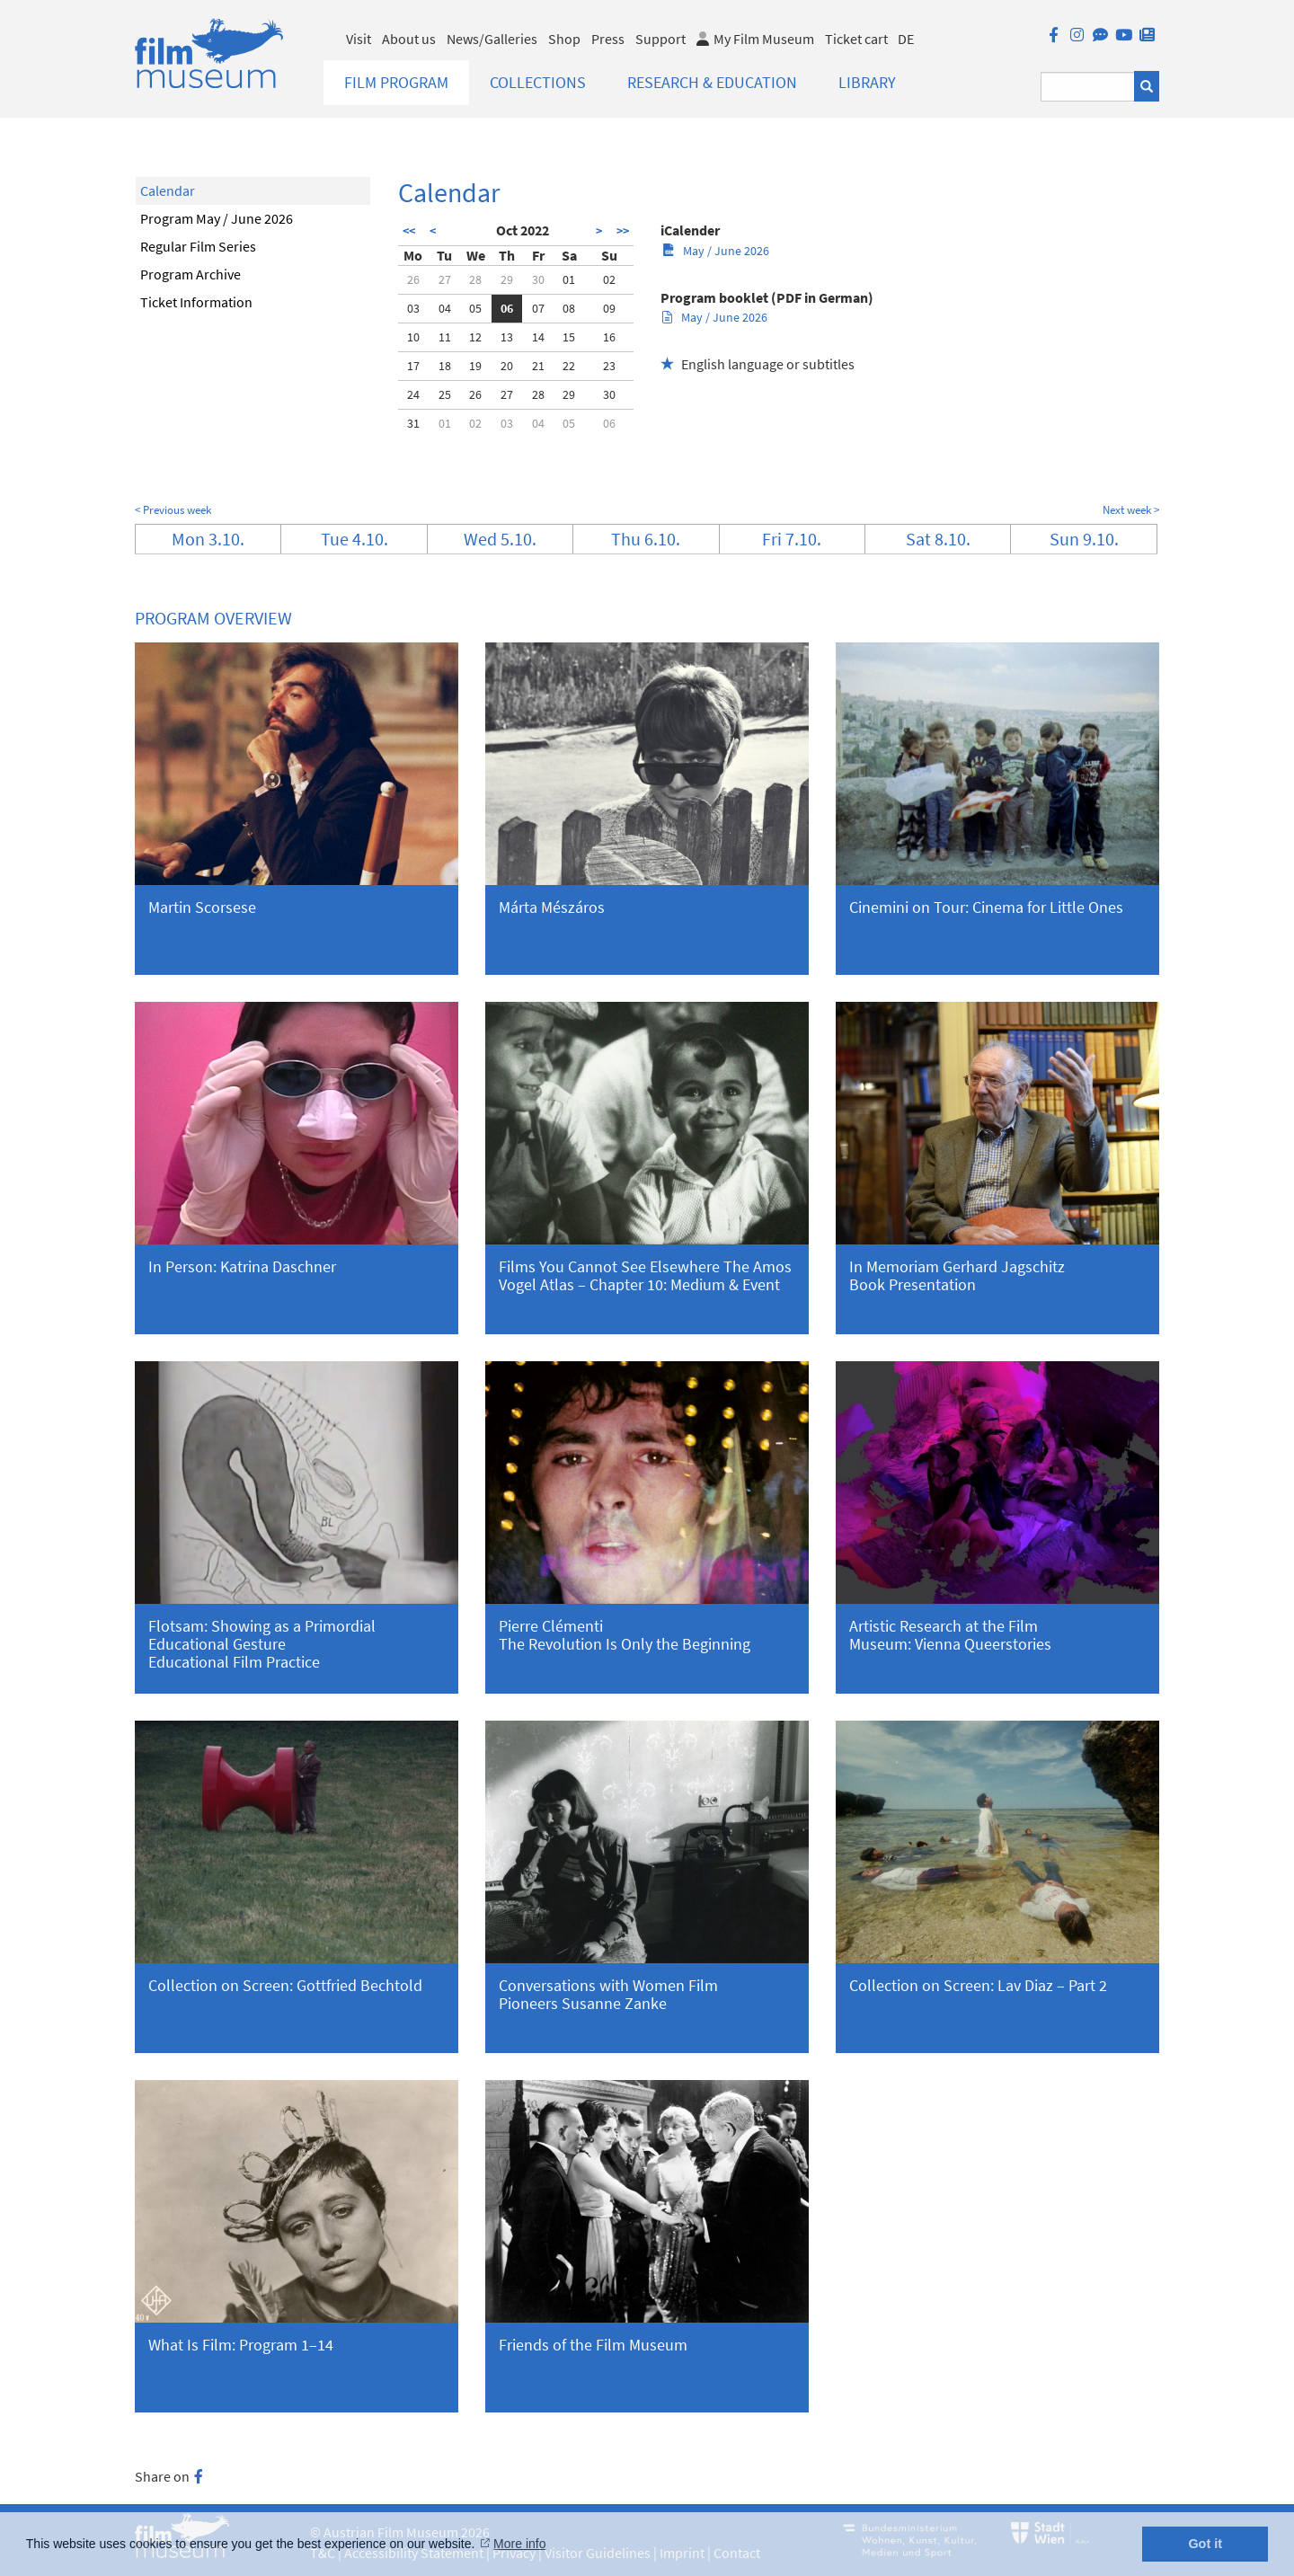  What do you see at coordinates (445, 337) in the screenshot?
I see `11` at bounding box center [445, 337].